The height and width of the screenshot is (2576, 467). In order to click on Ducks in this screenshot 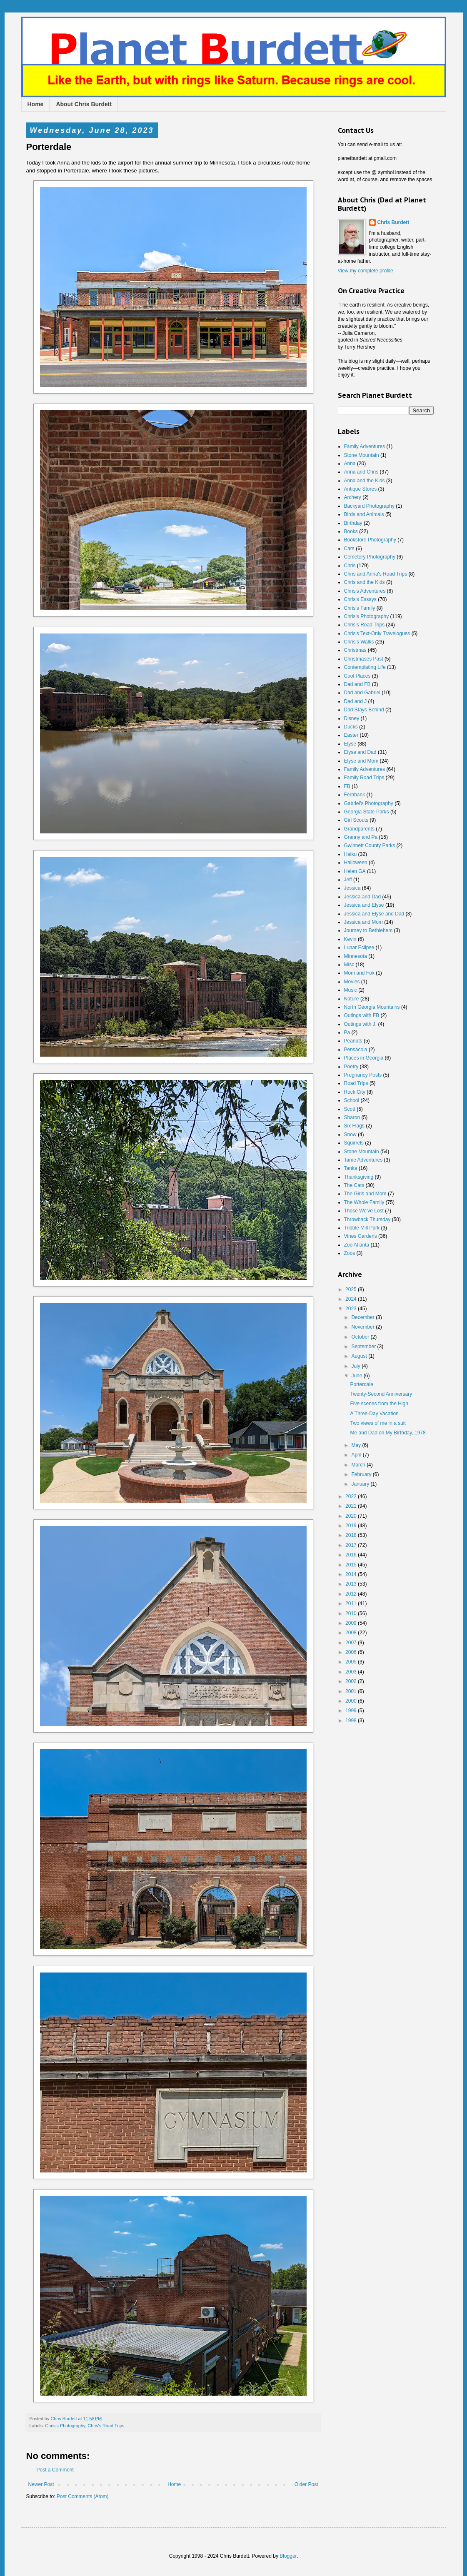, I will do `click(351, 727)`.